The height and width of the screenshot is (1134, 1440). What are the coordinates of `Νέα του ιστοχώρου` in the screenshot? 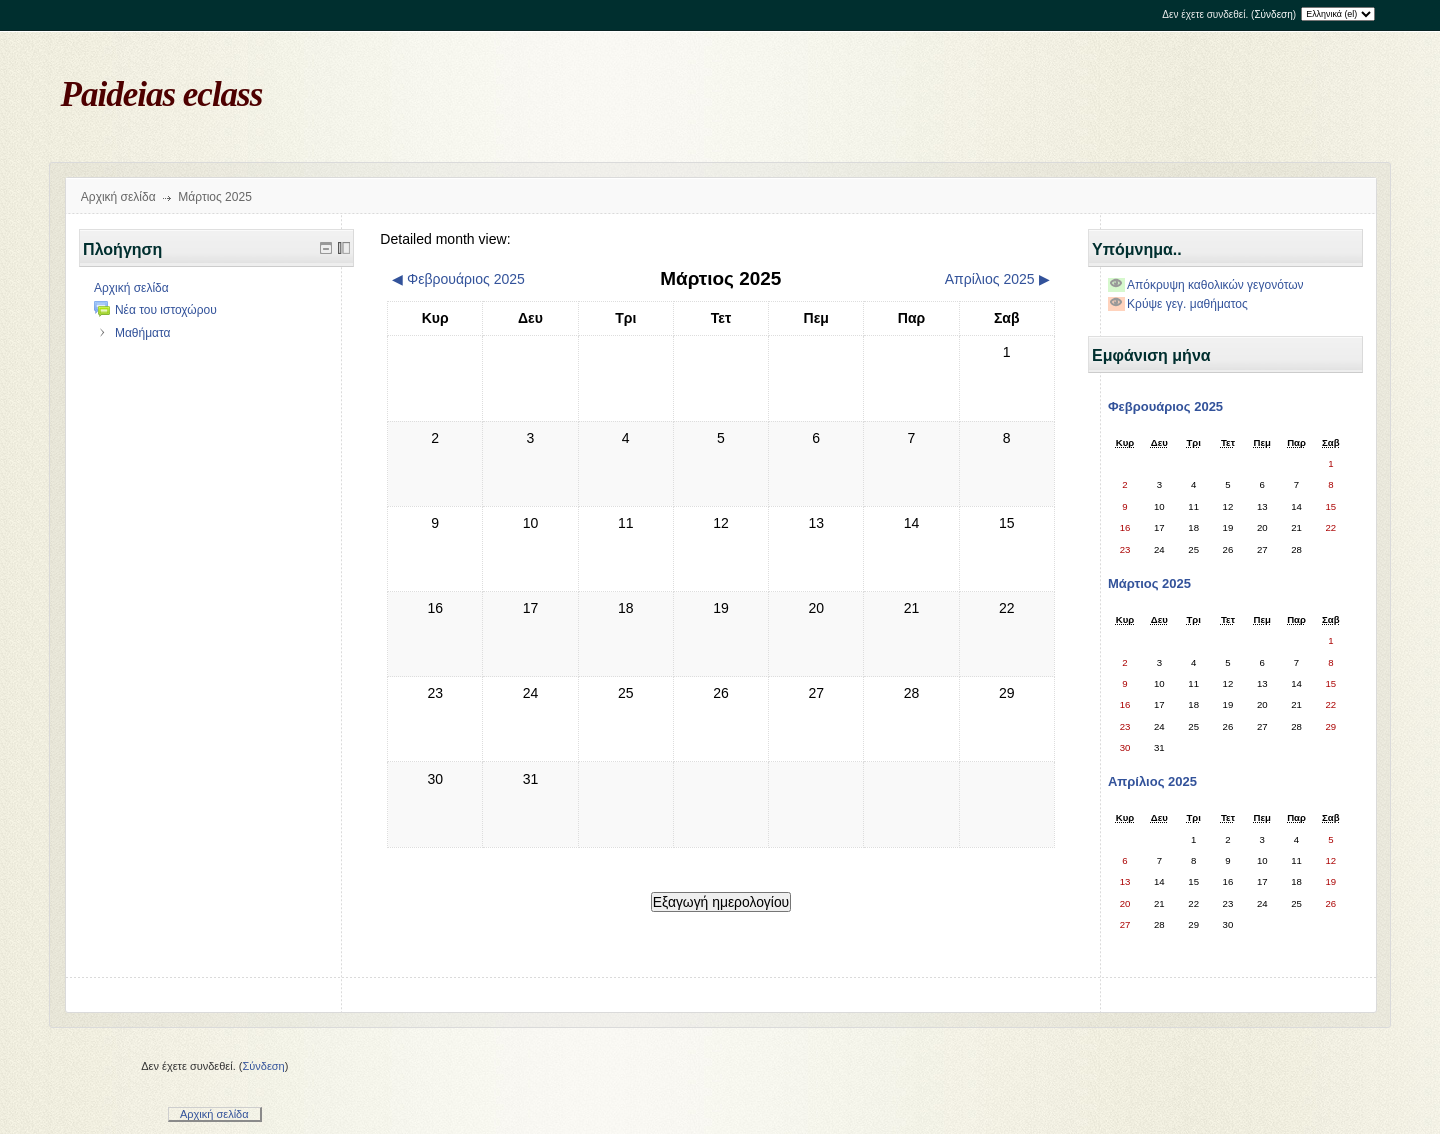 It's located at (166, 310).